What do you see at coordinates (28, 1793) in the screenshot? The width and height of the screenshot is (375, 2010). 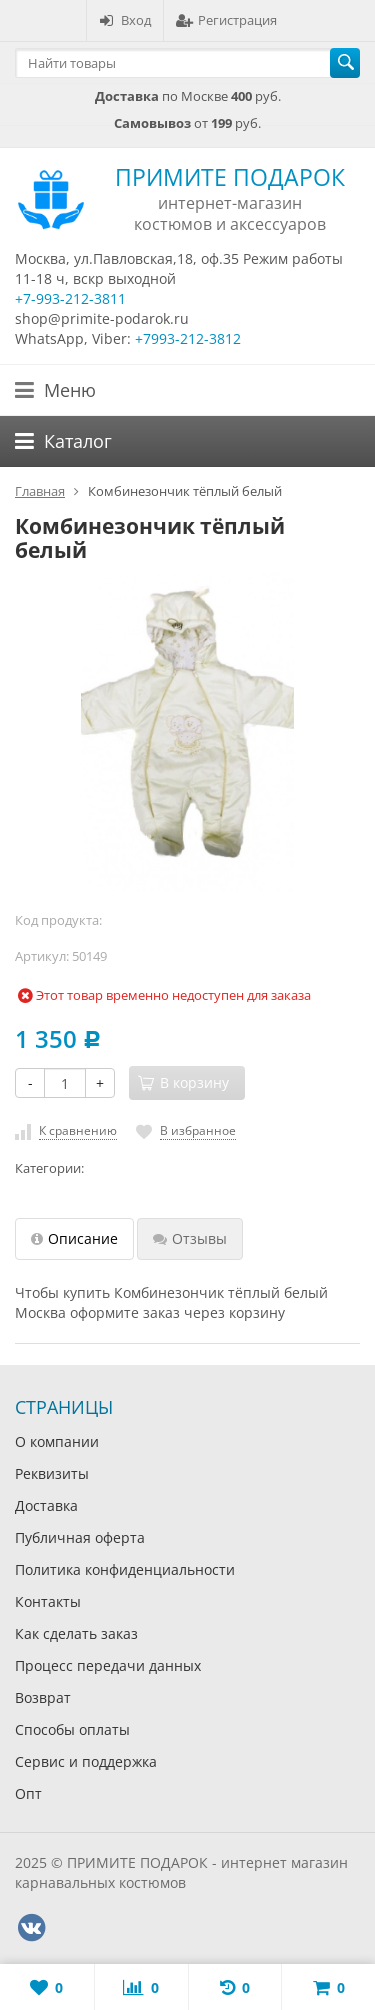 I see `Опт` at bounding box center [28, 1793].